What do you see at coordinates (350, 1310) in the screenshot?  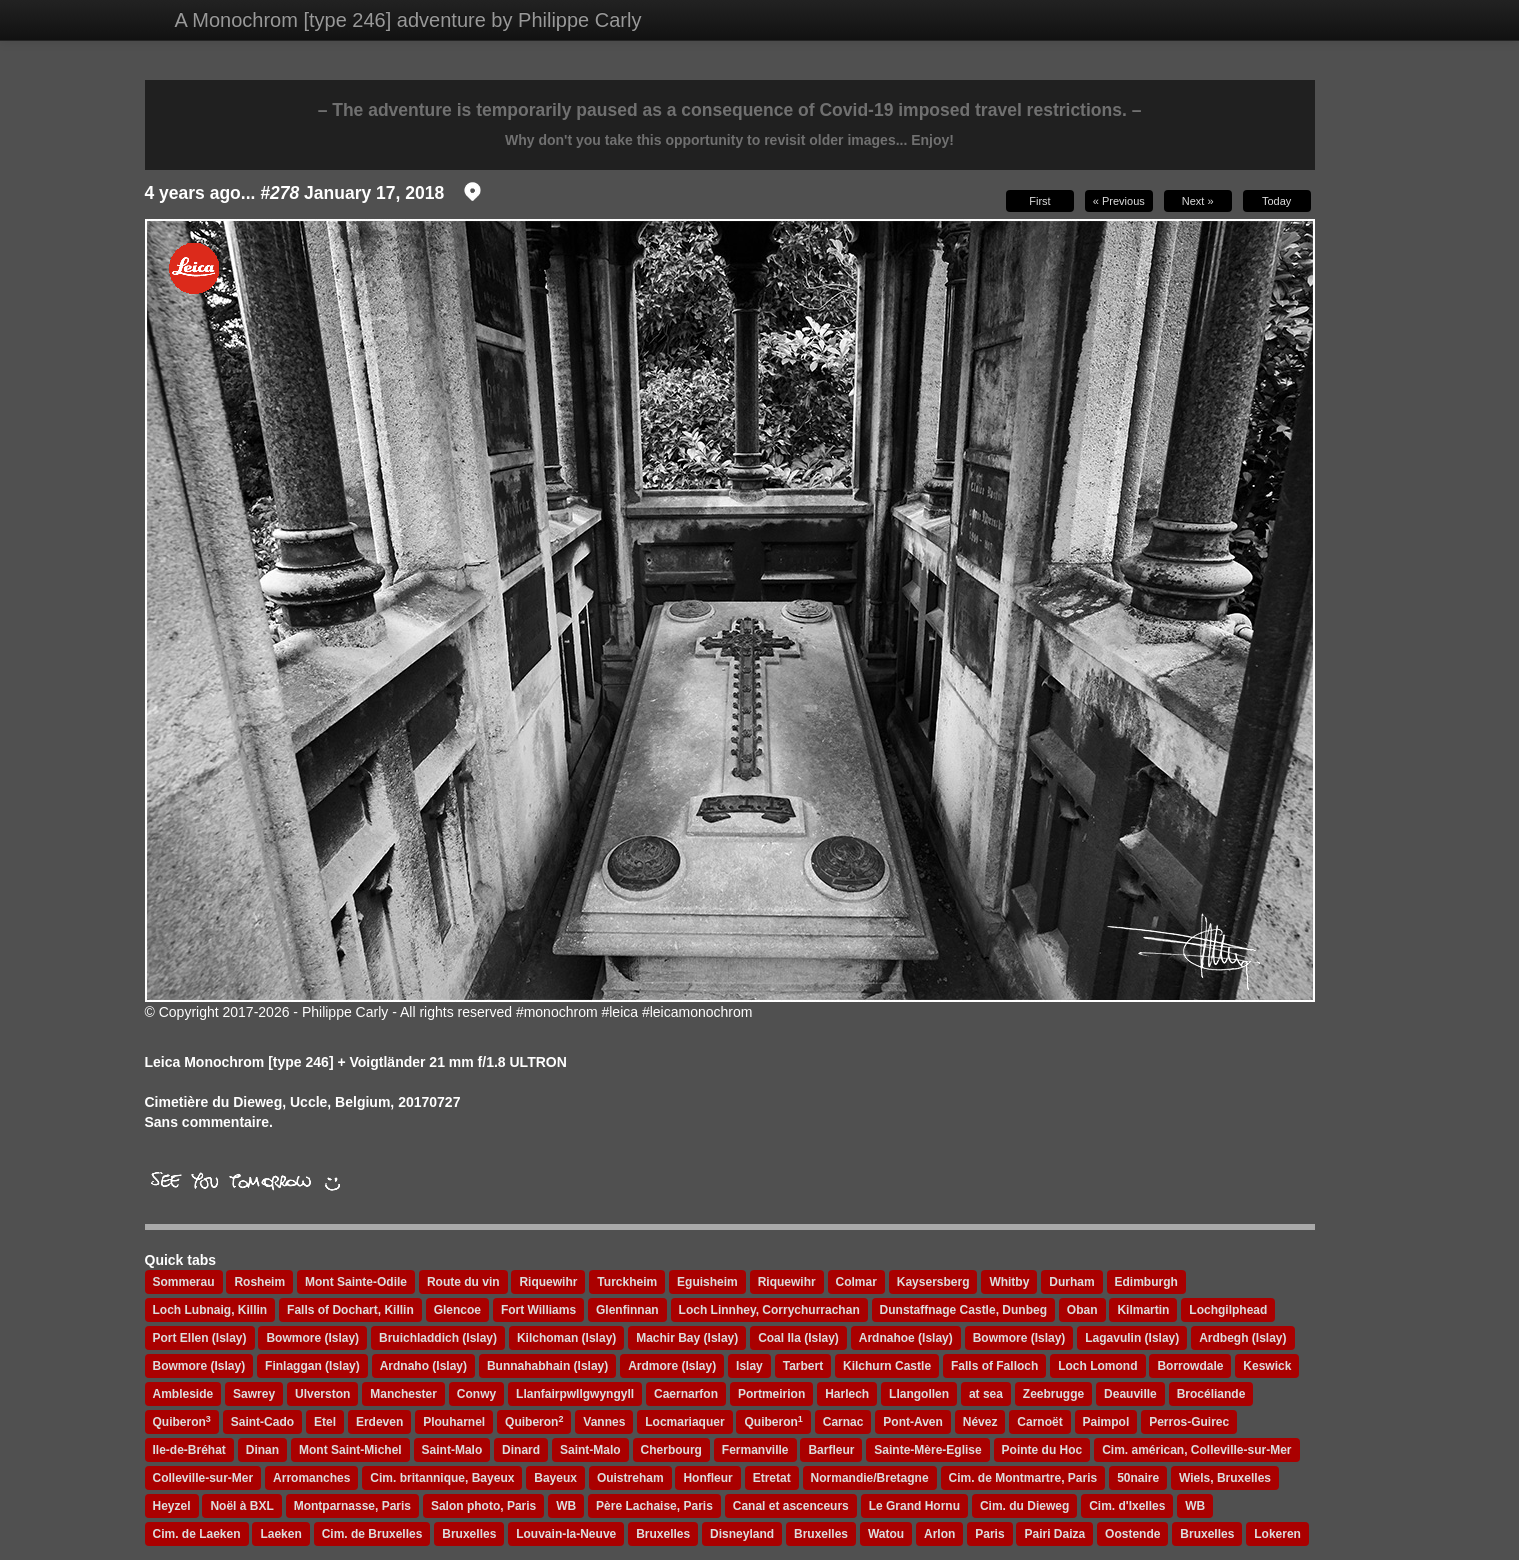 I see `Falls of Dochart, Killin` at bounding box center [350, 1310].